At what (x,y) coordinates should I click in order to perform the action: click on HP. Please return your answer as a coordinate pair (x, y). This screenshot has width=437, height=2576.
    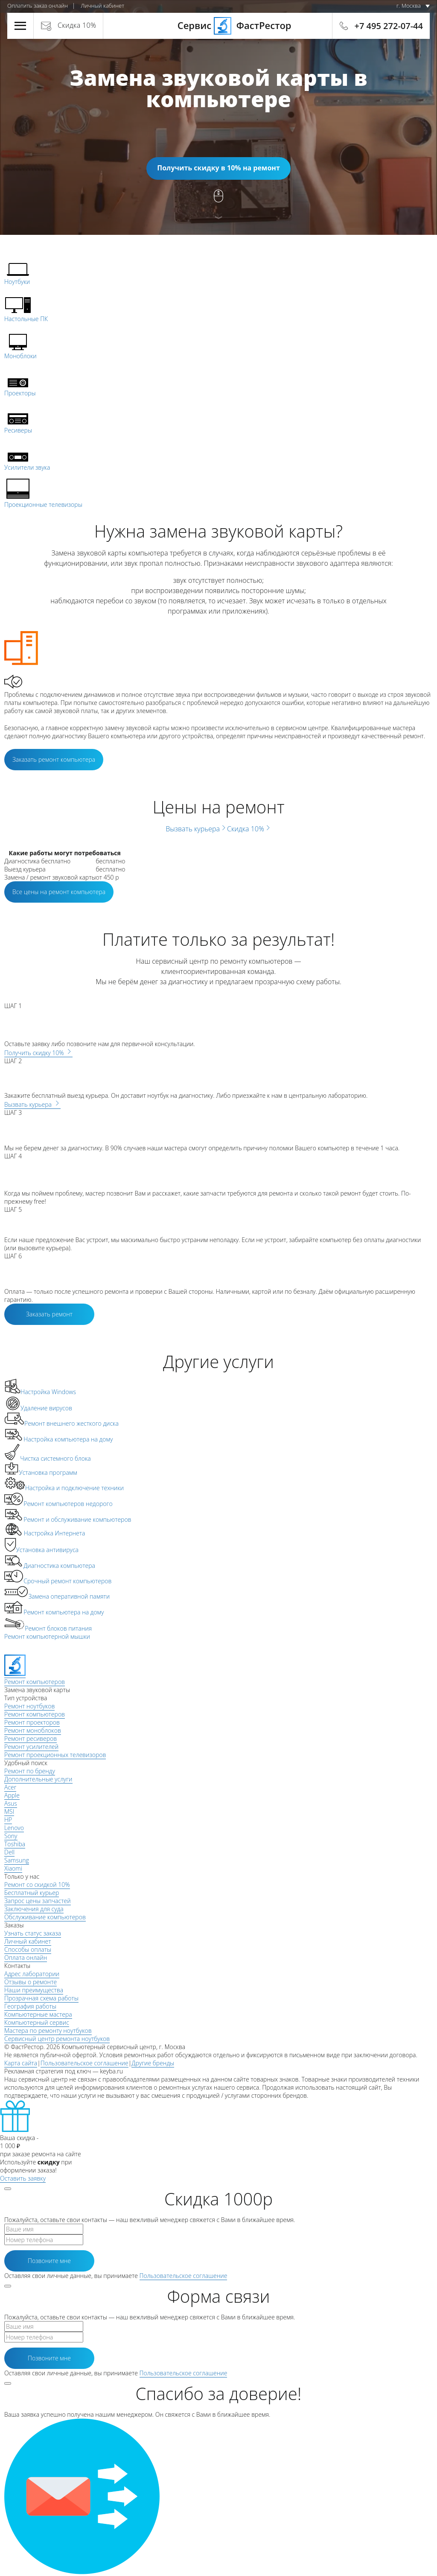
    Looking at the image, I should click on (8, 1820).